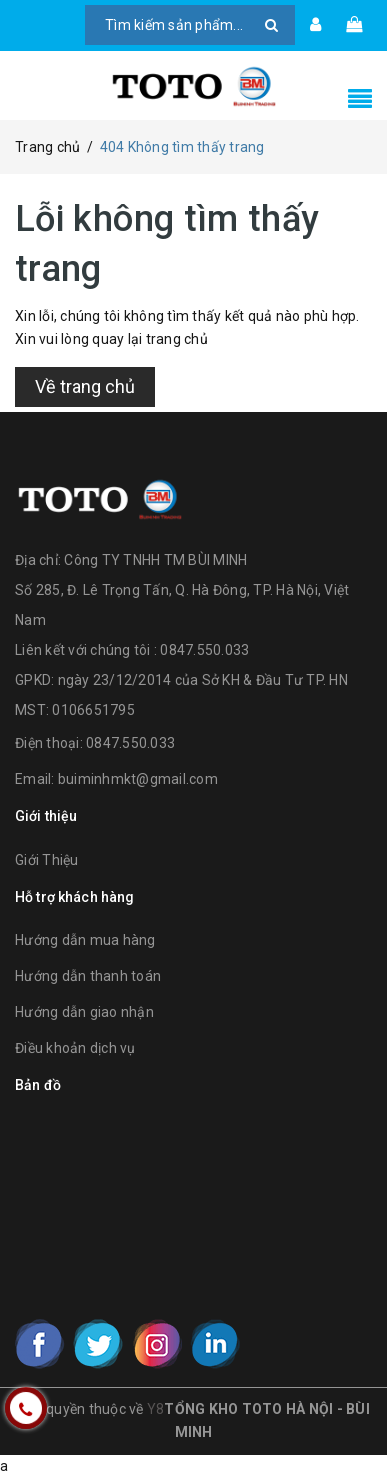 The width and height of the screenshot is (387, 1479). What do you see at coordinates (47, 860) in the screenshot?
I see `Giới Thiệu` at bounding box center [47, 860].